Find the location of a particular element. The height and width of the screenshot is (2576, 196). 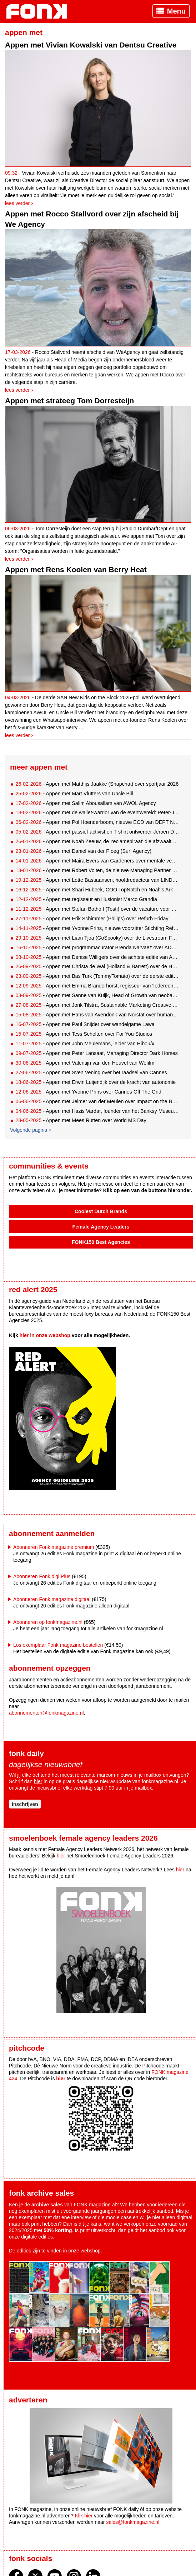

- Appen met passief-activist en T-shirt ontwerper Jeroen Disch is located at coordinates (97, 832).